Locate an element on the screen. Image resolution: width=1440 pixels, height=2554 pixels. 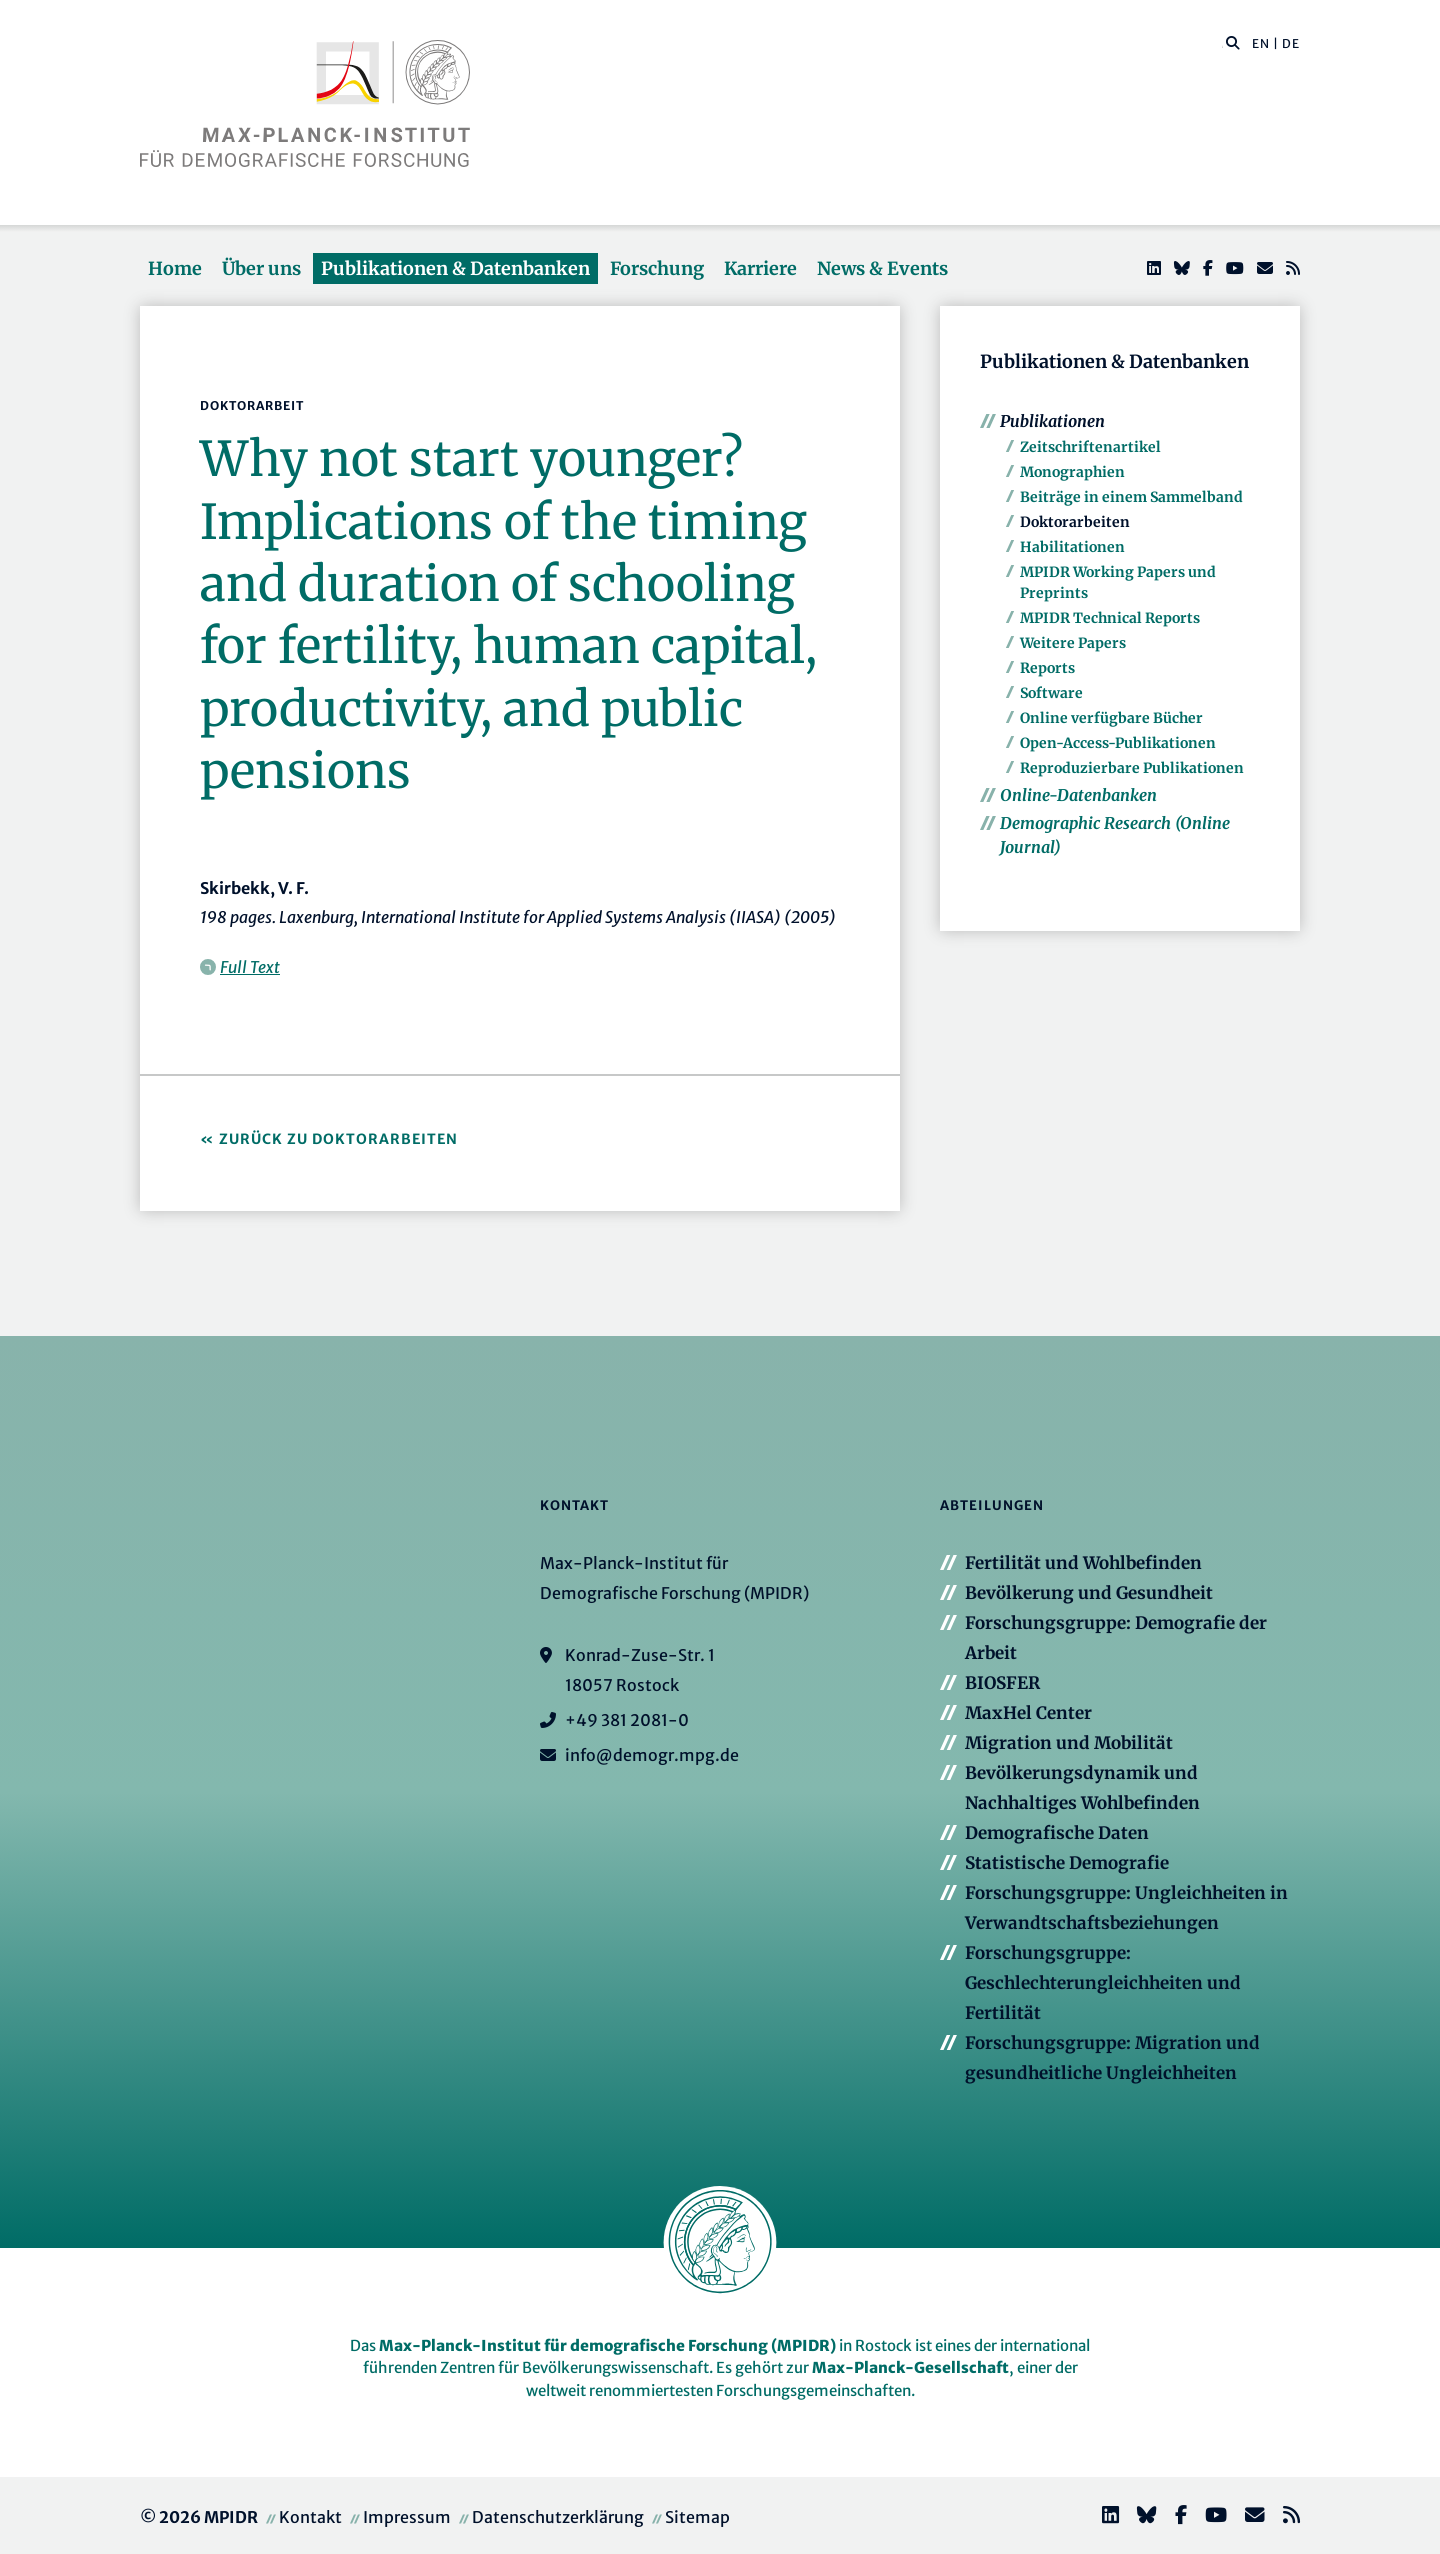
MaxHel Center is located at coordinates (1028, 1713).